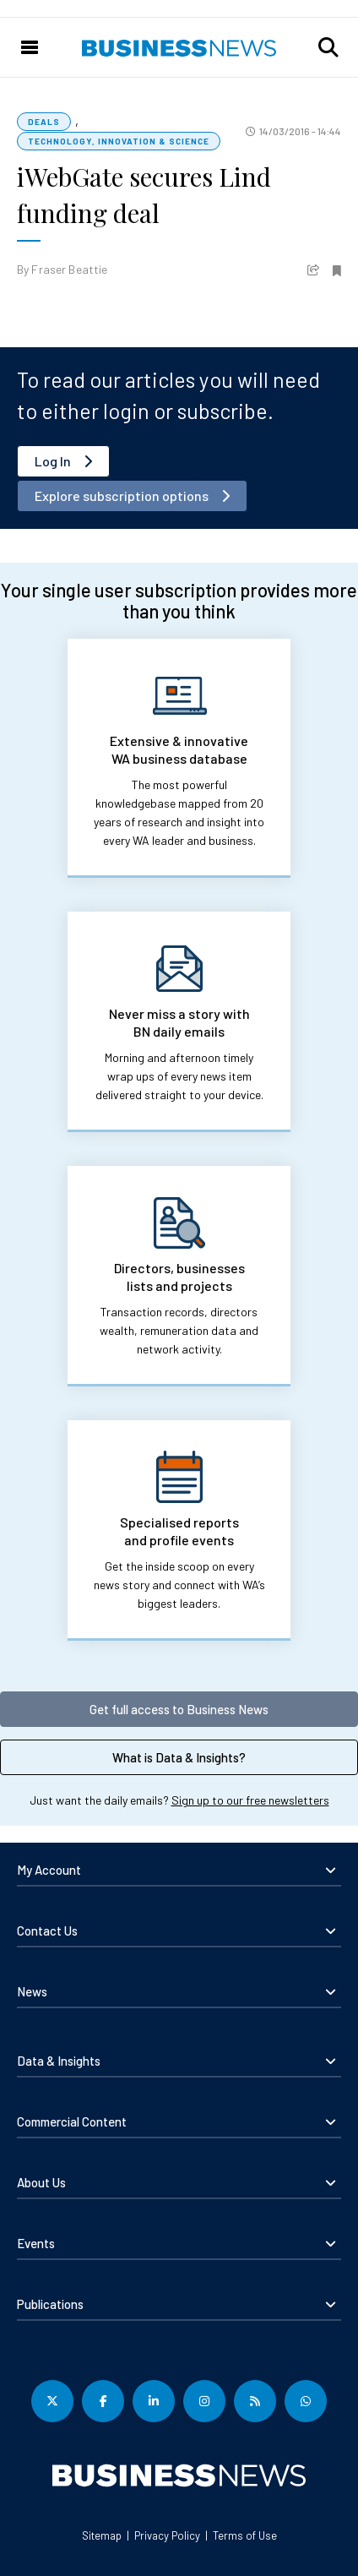 Image resolution: width=358 pixels, height=2576 pixels. Describe the element at coordinates (167, 2535) in the screenshot. I see `Privacy Policy` at that location.